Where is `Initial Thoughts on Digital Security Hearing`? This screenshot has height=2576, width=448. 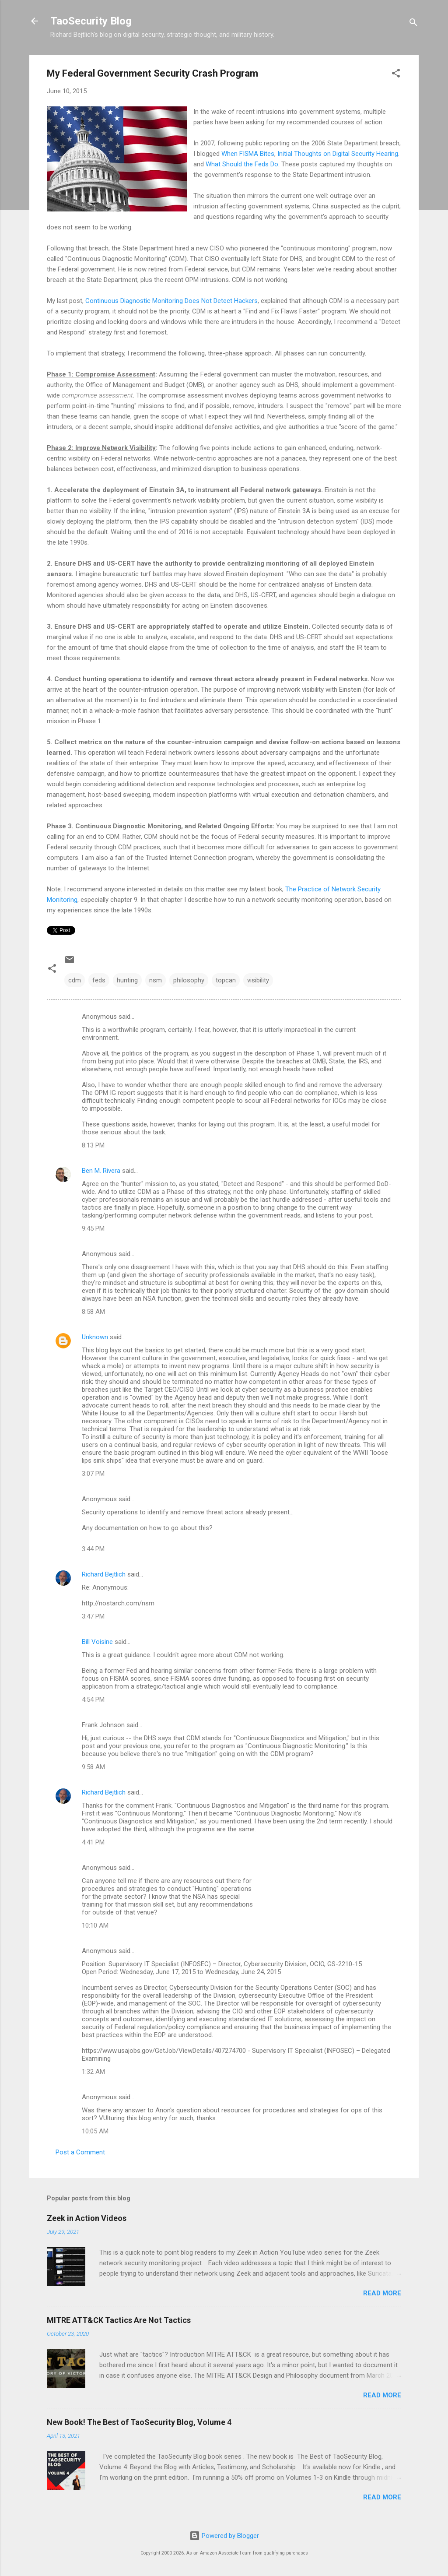 Initial Thoughts on Digital Security Hearing is located at coordinates (337, 154).